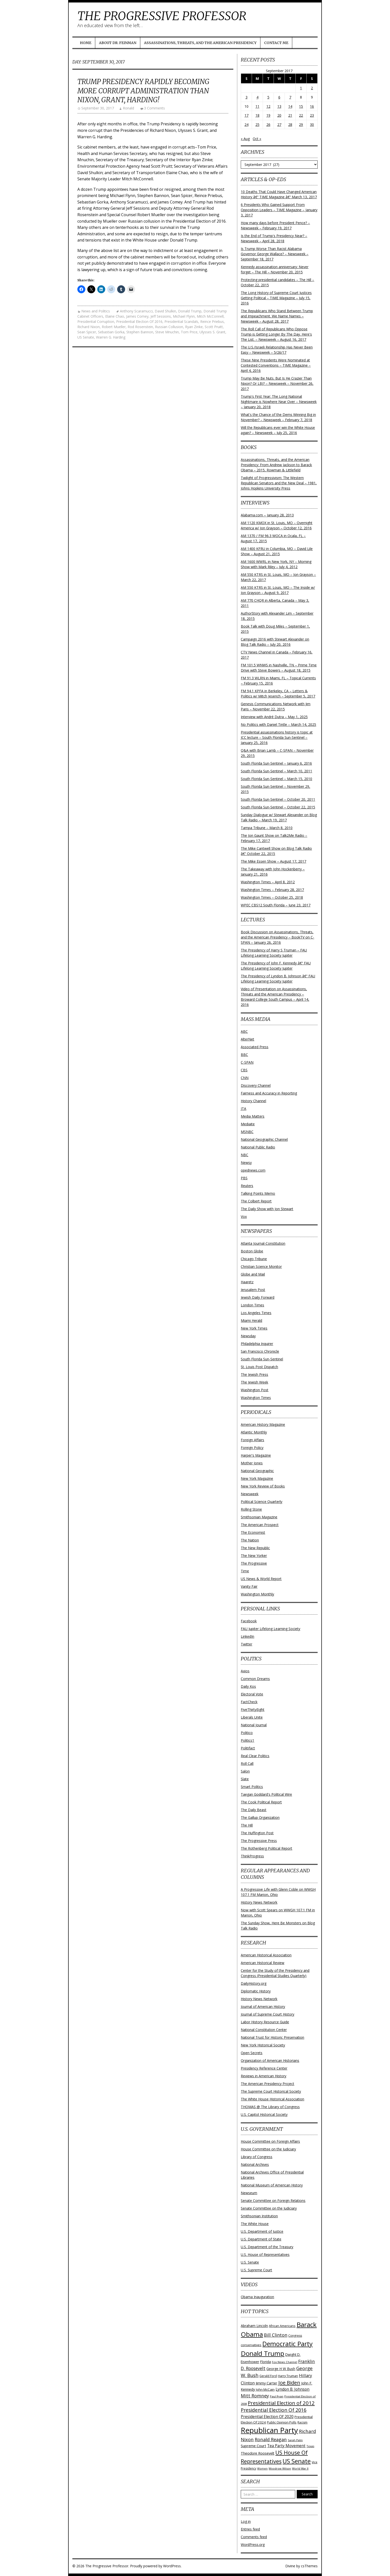  What do you see at coordinates (267, 2014) in the screenshot?
I see `Journal of Supreme Court History` at bounding box center [267, 2014].